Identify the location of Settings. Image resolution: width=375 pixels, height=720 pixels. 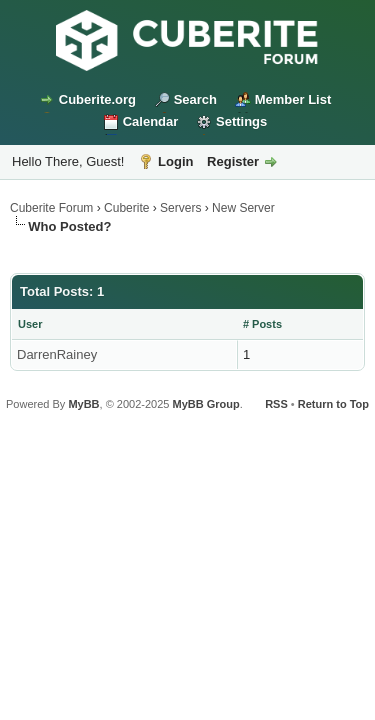
(241, 121).